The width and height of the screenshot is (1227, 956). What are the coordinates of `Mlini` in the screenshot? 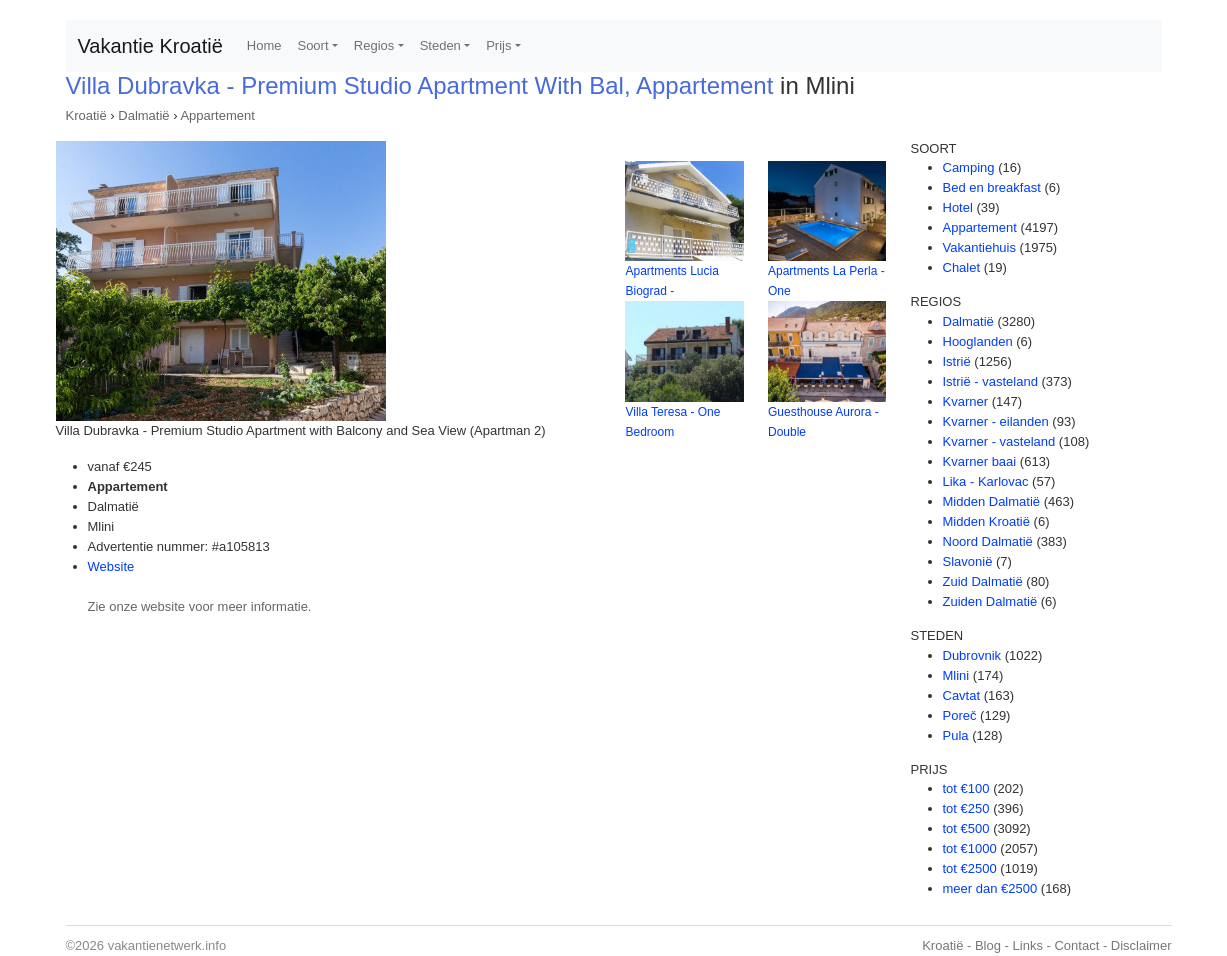 It's located at (956, 675).